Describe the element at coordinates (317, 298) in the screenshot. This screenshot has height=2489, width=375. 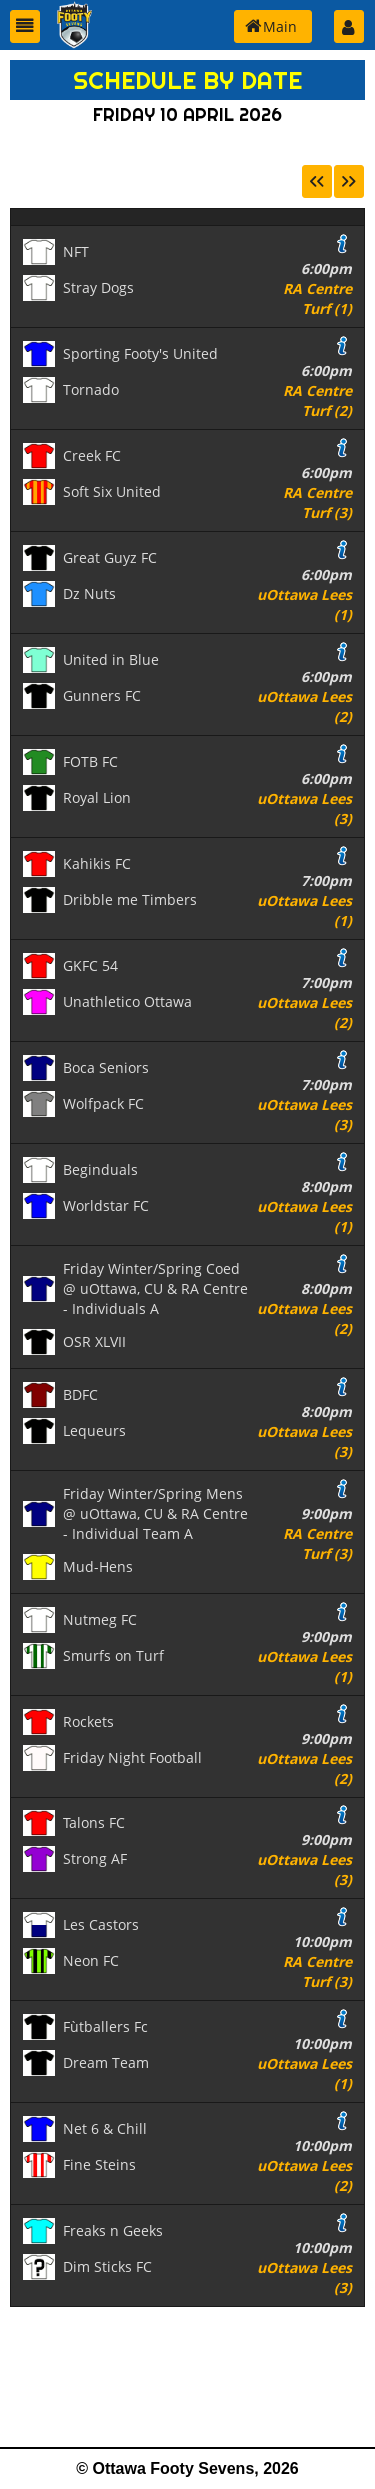
I see `RA Centre Turf (1)` at that location.